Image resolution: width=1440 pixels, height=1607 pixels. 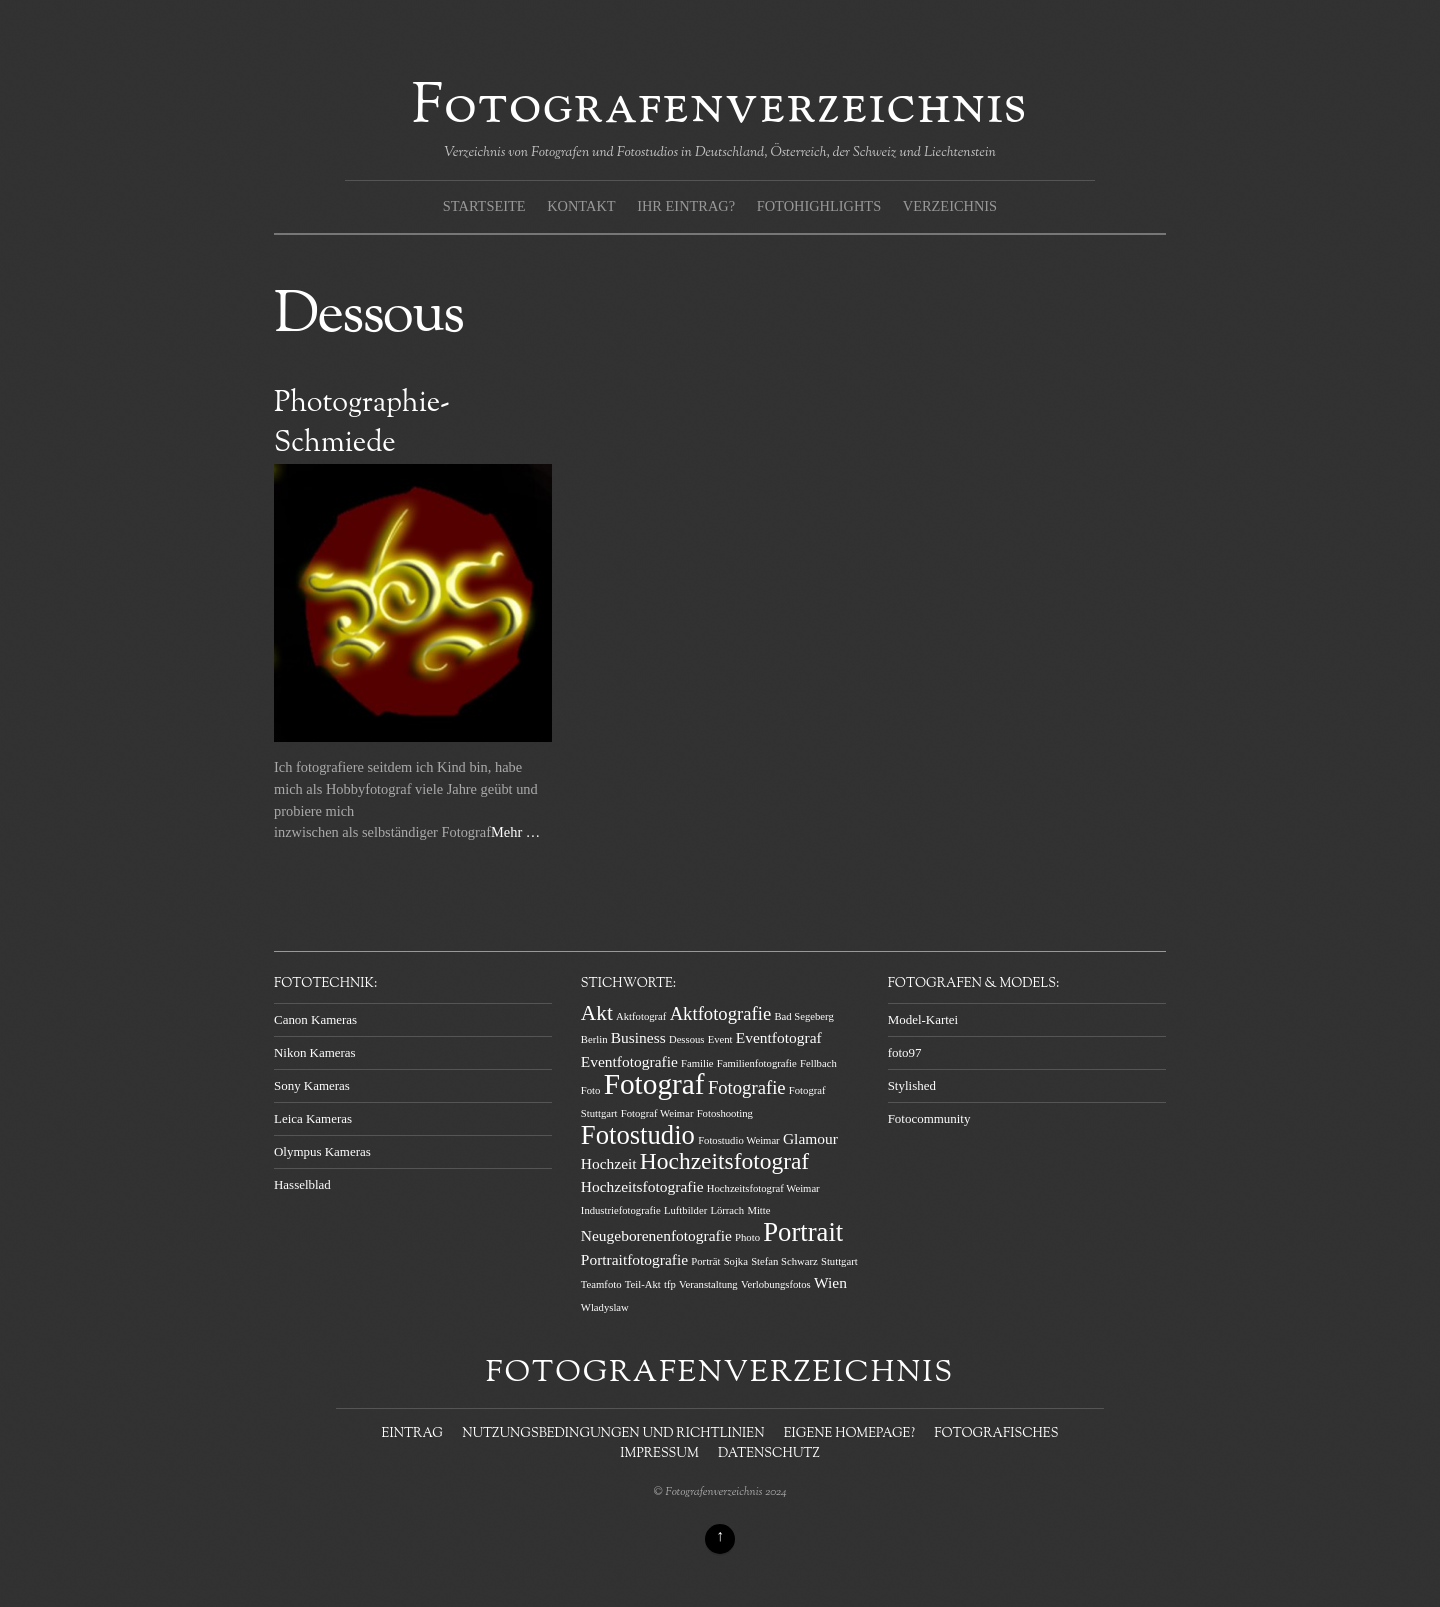 What do you see at coordinates (591, 1090) in the screenshot?
I see `Foto [Foto (1 Eintrag)]` at bounding box center [591, 1090].